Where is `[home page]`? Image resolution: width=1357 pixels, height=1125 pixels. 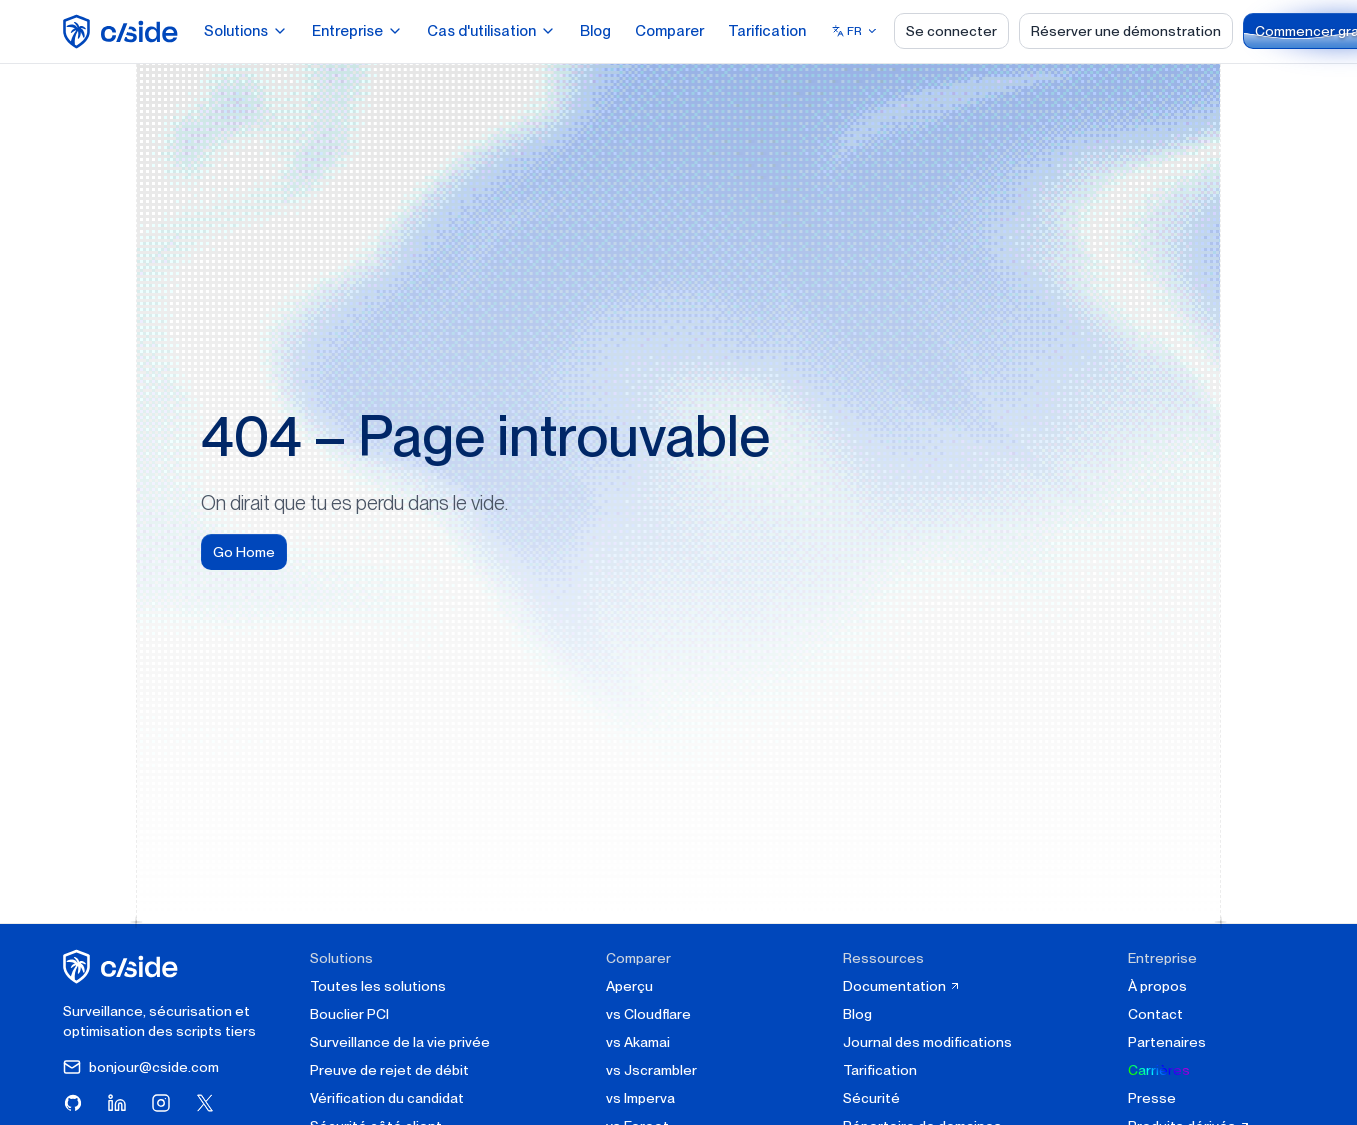
[home page] is located at coordinates (123, 31).